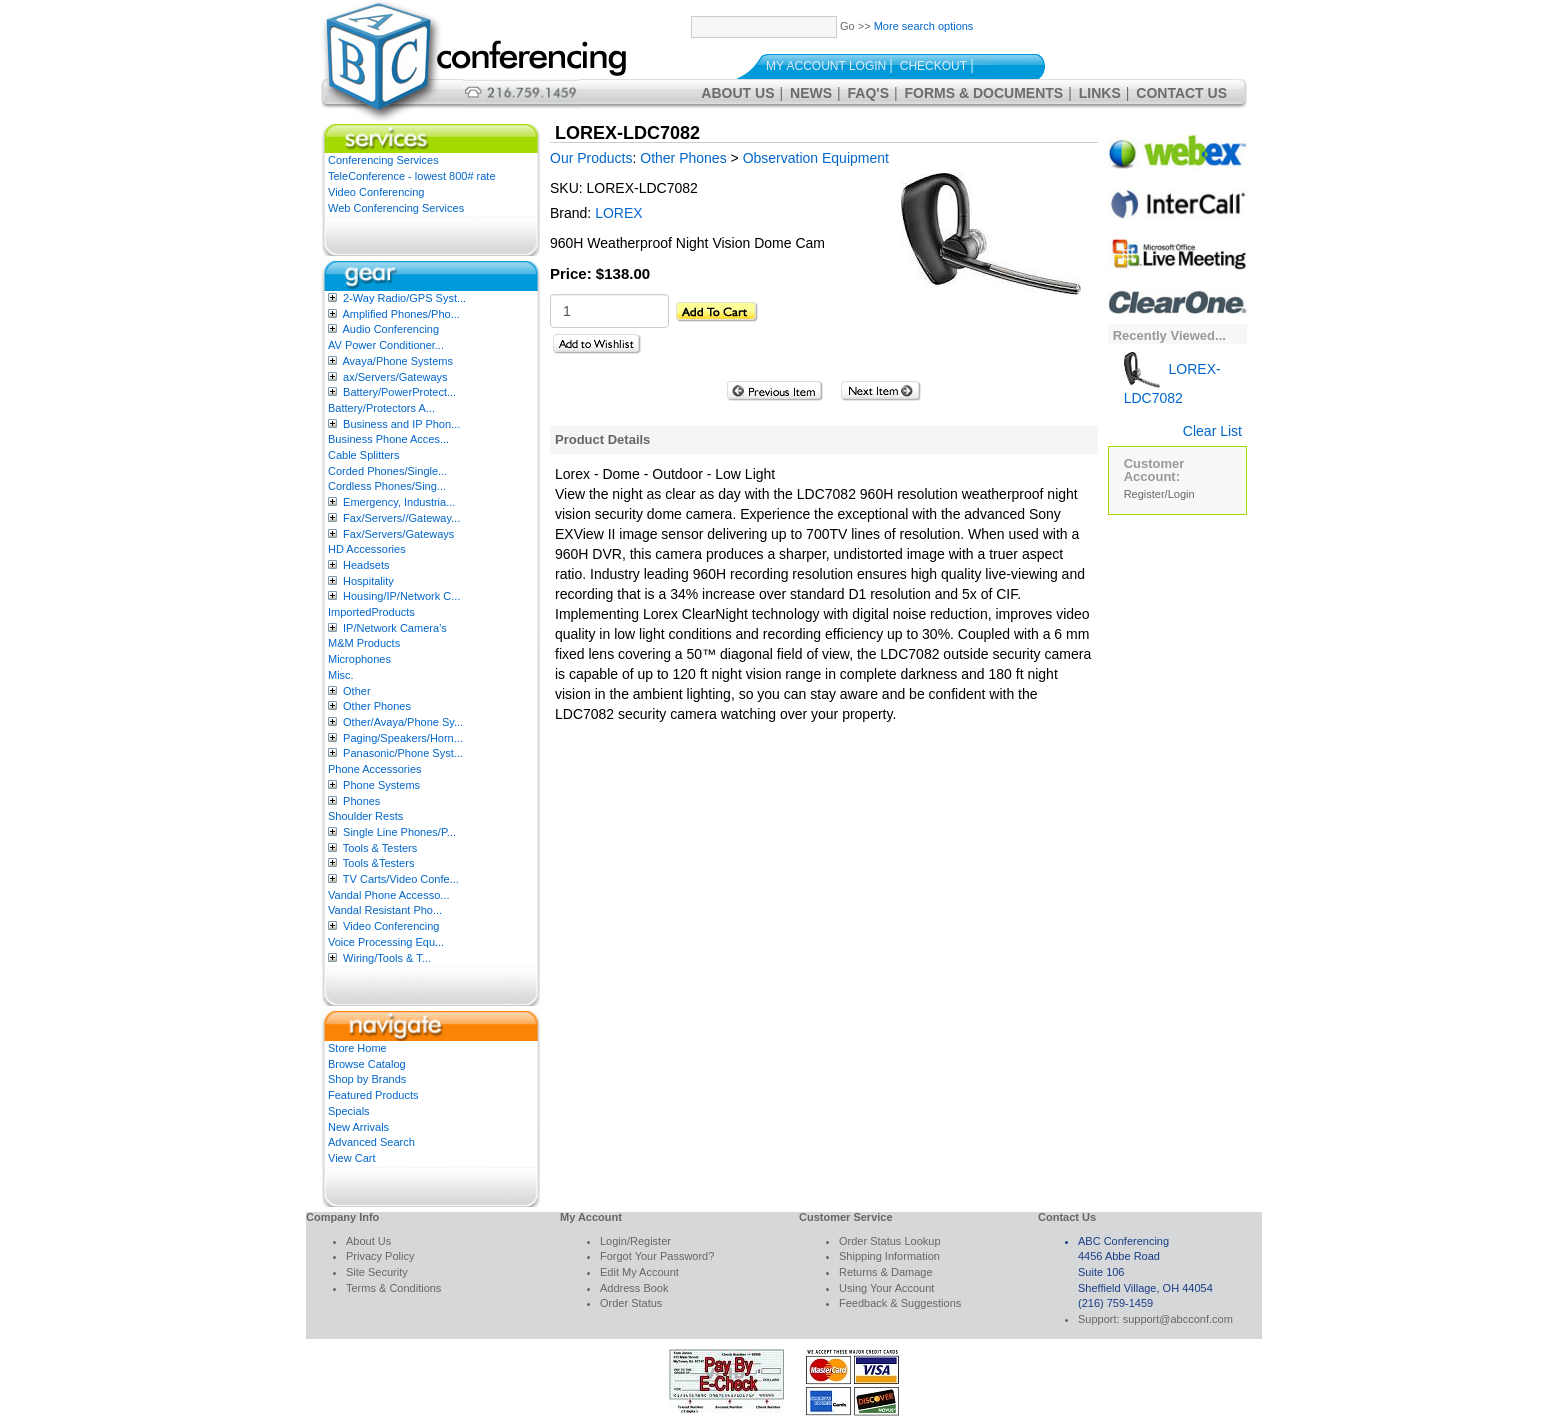  What do you see at coordinates (349, 1111) in the screenshot?
I see `Specials` at bounding box center [349, 1111].